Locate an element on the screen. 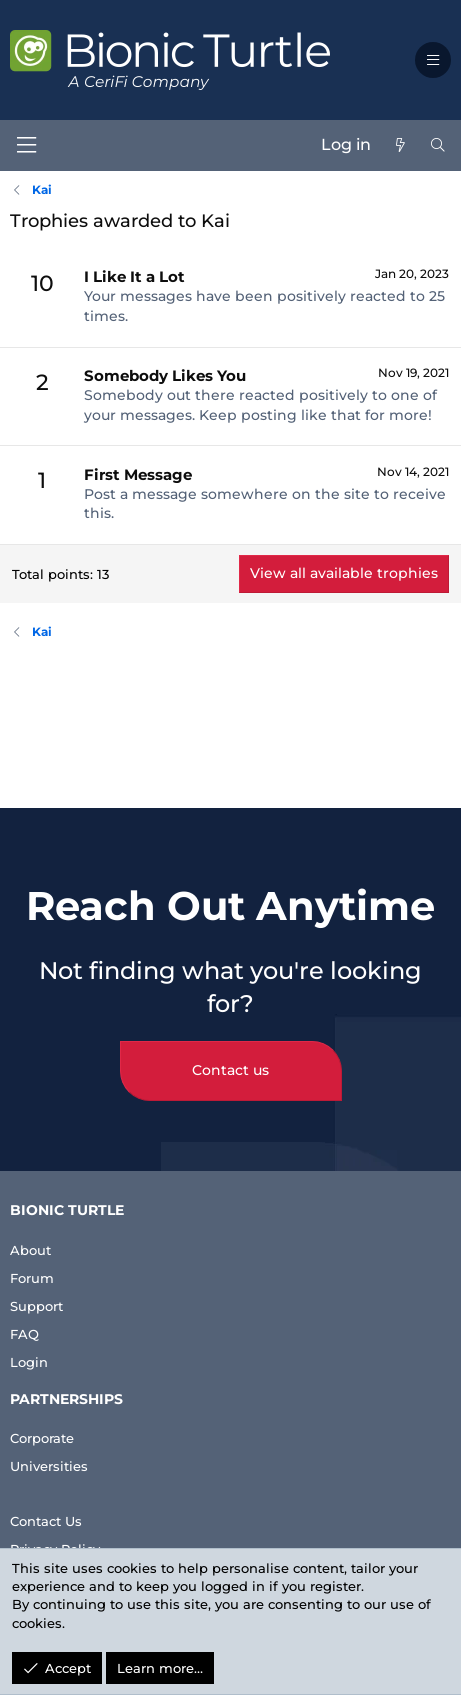 Image resolution: width=461 pixels, height=1695 pixels. About is located at coordinates (30, 1250).